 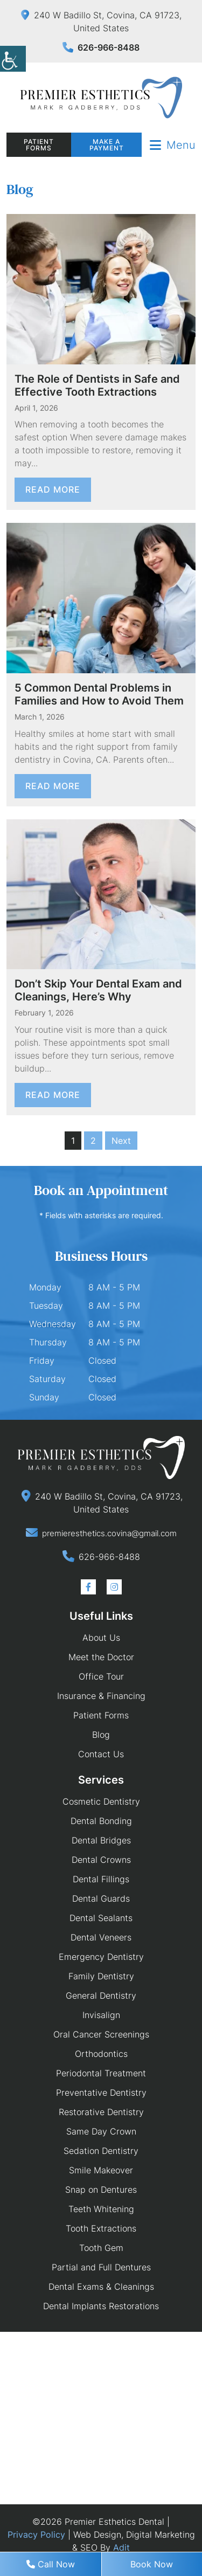 What do you see at coordinates (50, 2564) in the screenshot?
I see `Call Now` at bounding box center [50, 2564].